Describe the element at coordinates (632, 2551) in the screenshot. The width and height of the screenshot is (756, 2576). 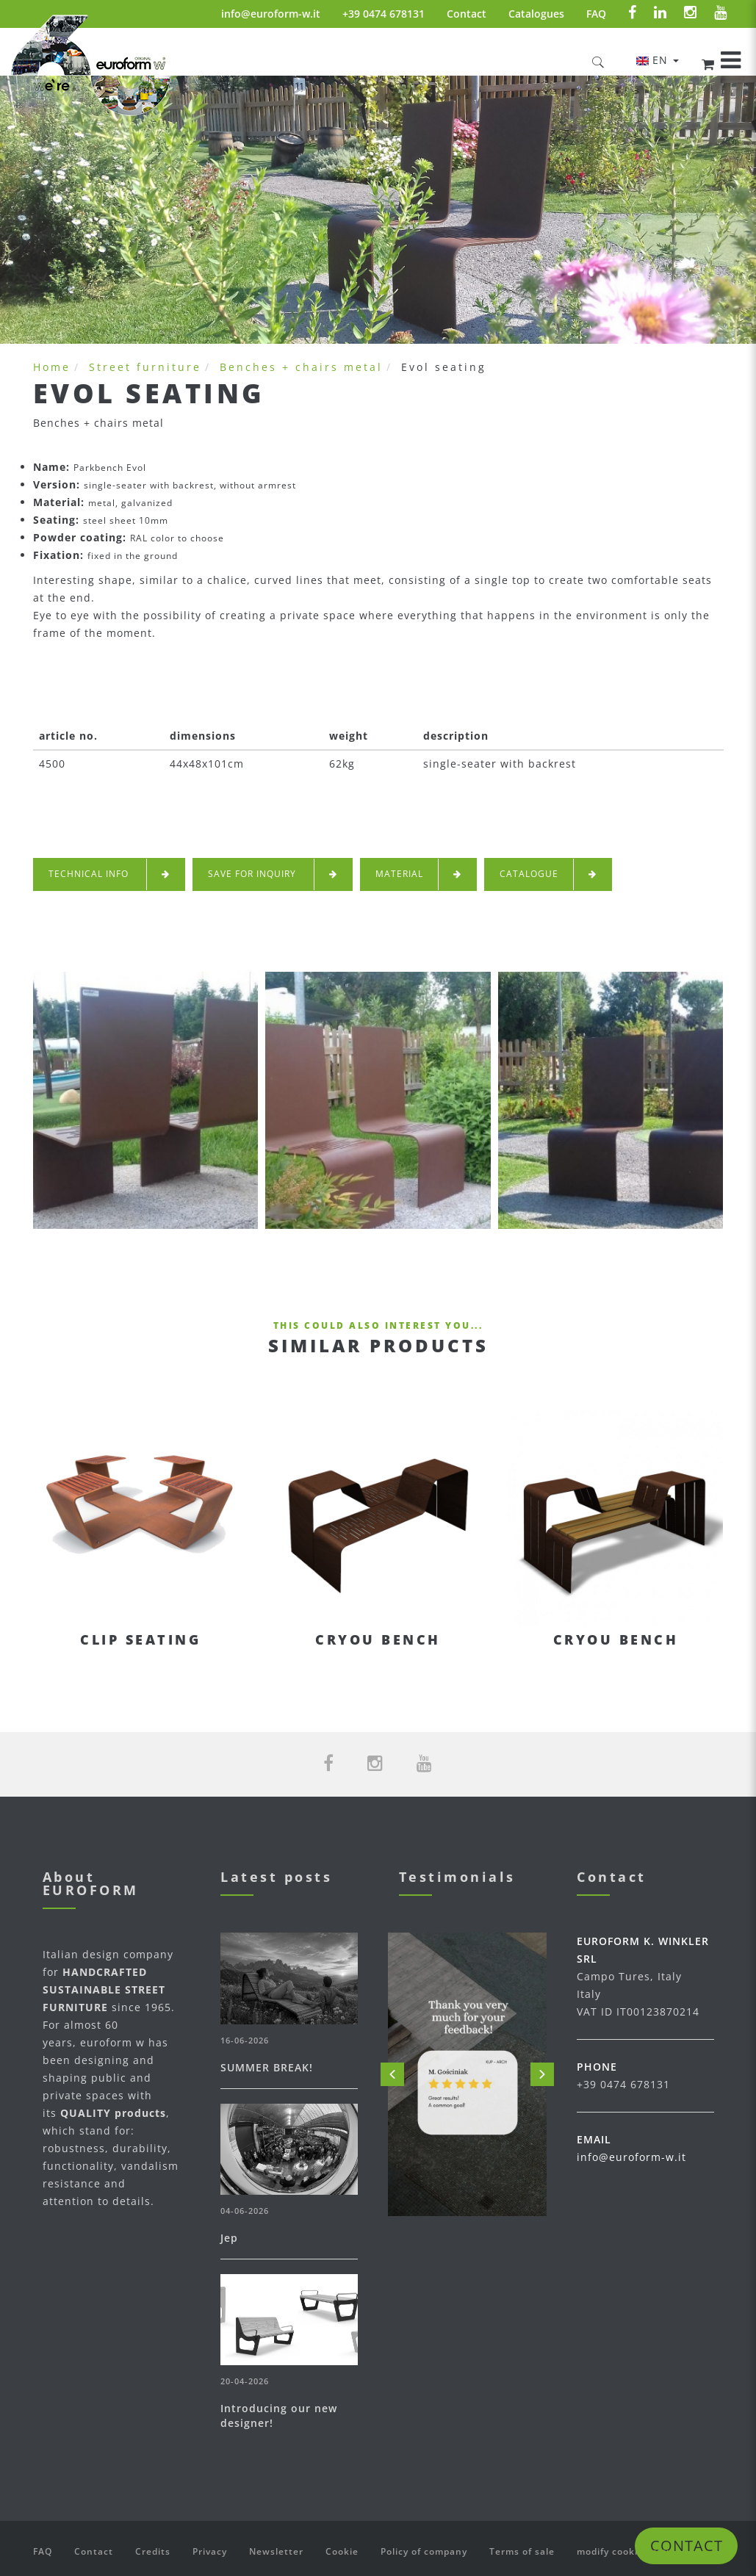
I see `modify cookie settings` at that location.